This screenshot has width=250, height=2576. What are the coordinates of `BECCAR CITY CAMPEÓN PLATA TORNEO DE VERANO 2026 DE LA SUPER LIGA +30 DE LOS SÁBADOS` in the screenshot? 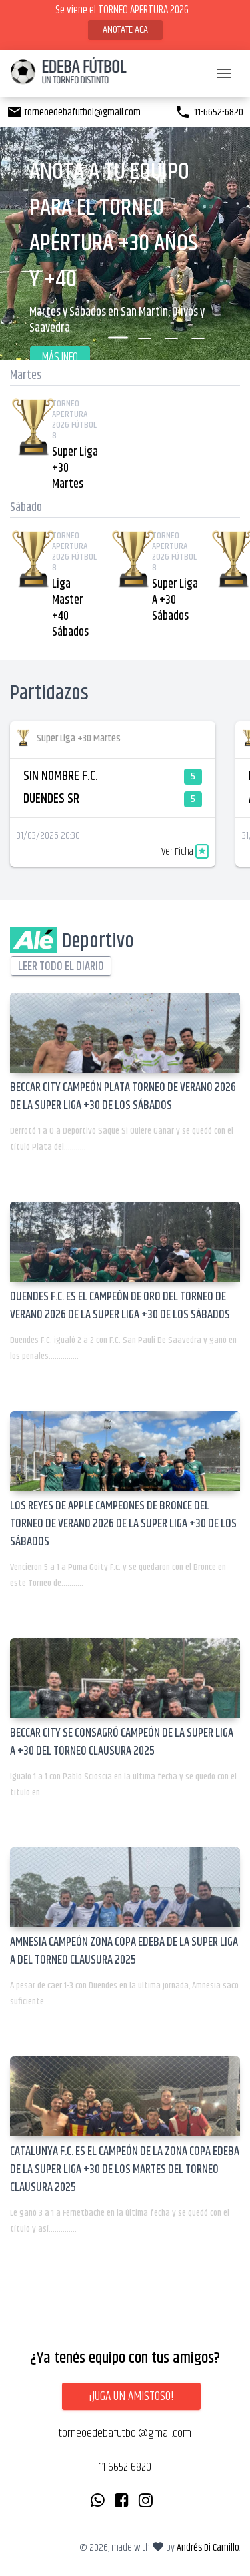 It's located at (123, 1096).